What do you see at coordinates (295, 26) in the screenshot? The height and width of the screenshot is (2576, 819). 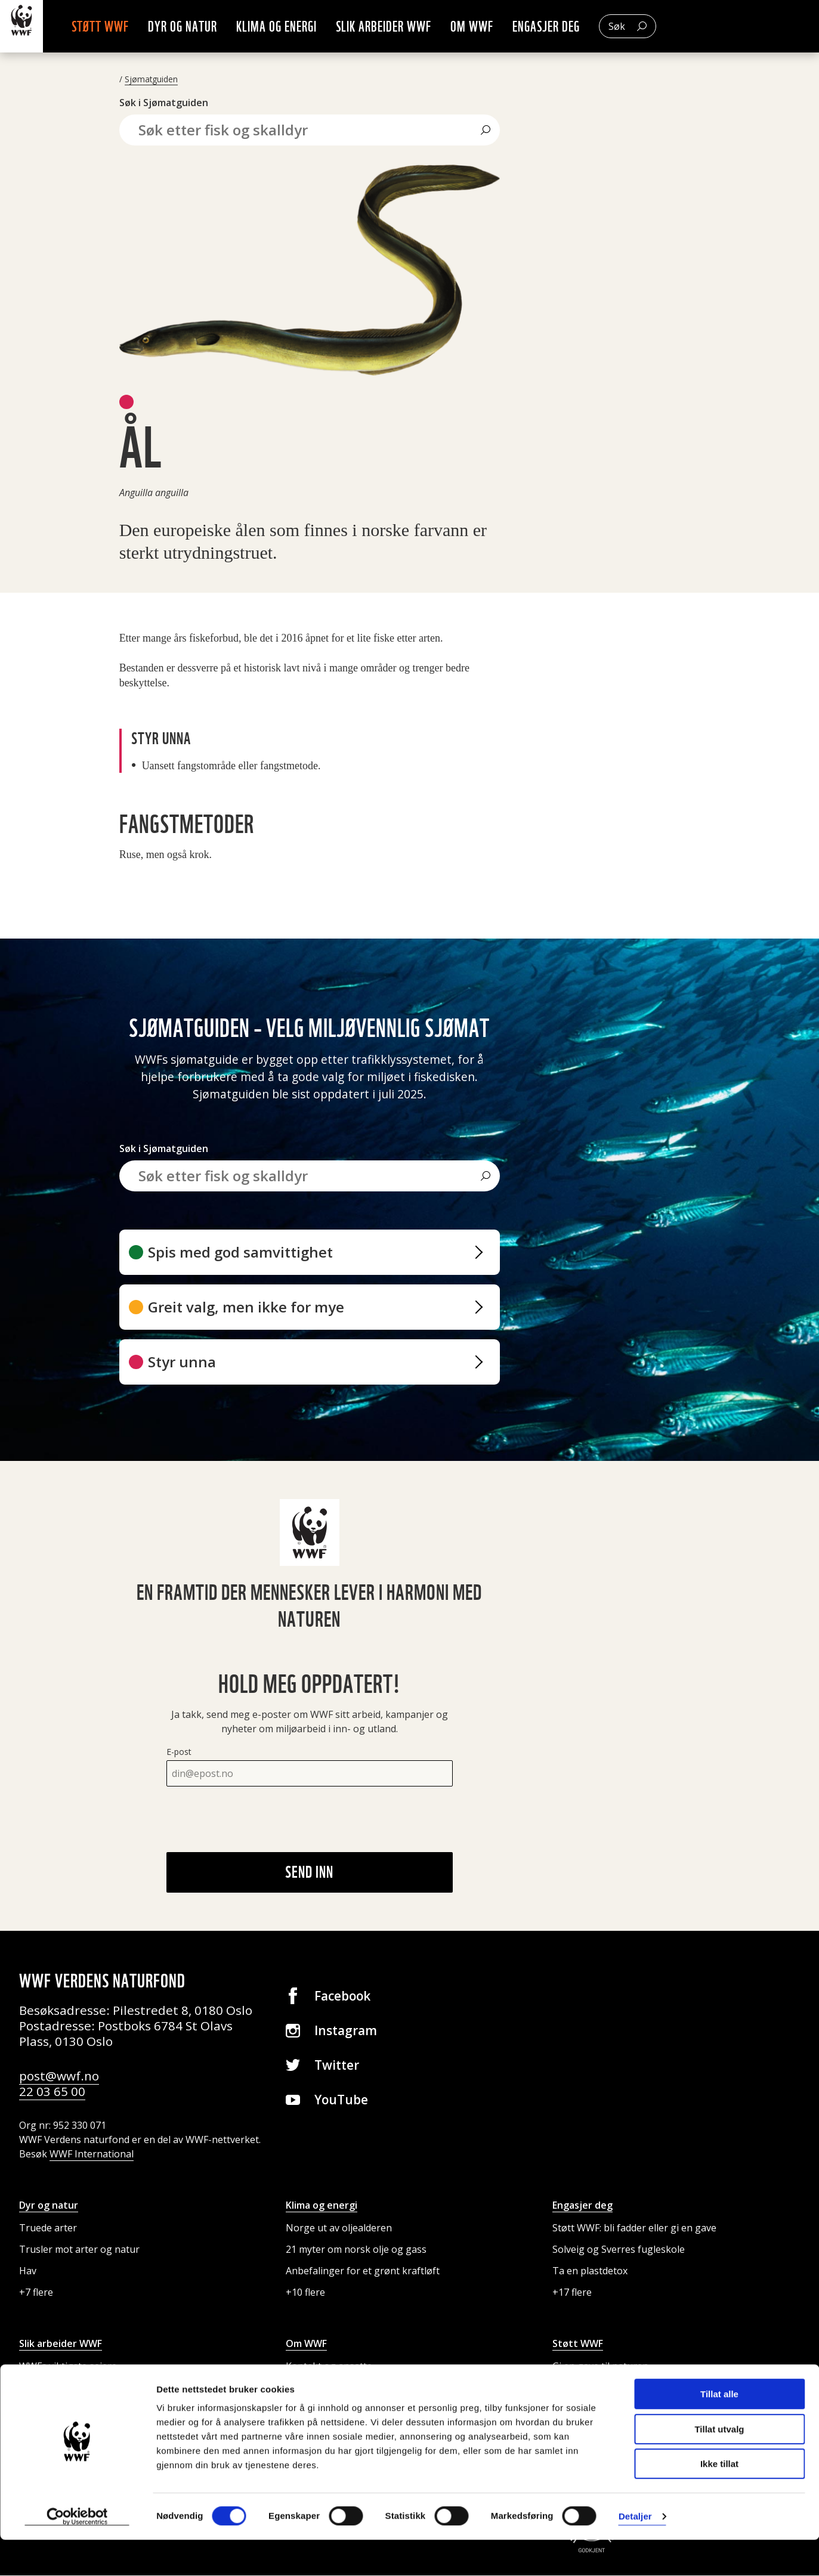 I see `Klima og energi` at bounding box center [295, 26].